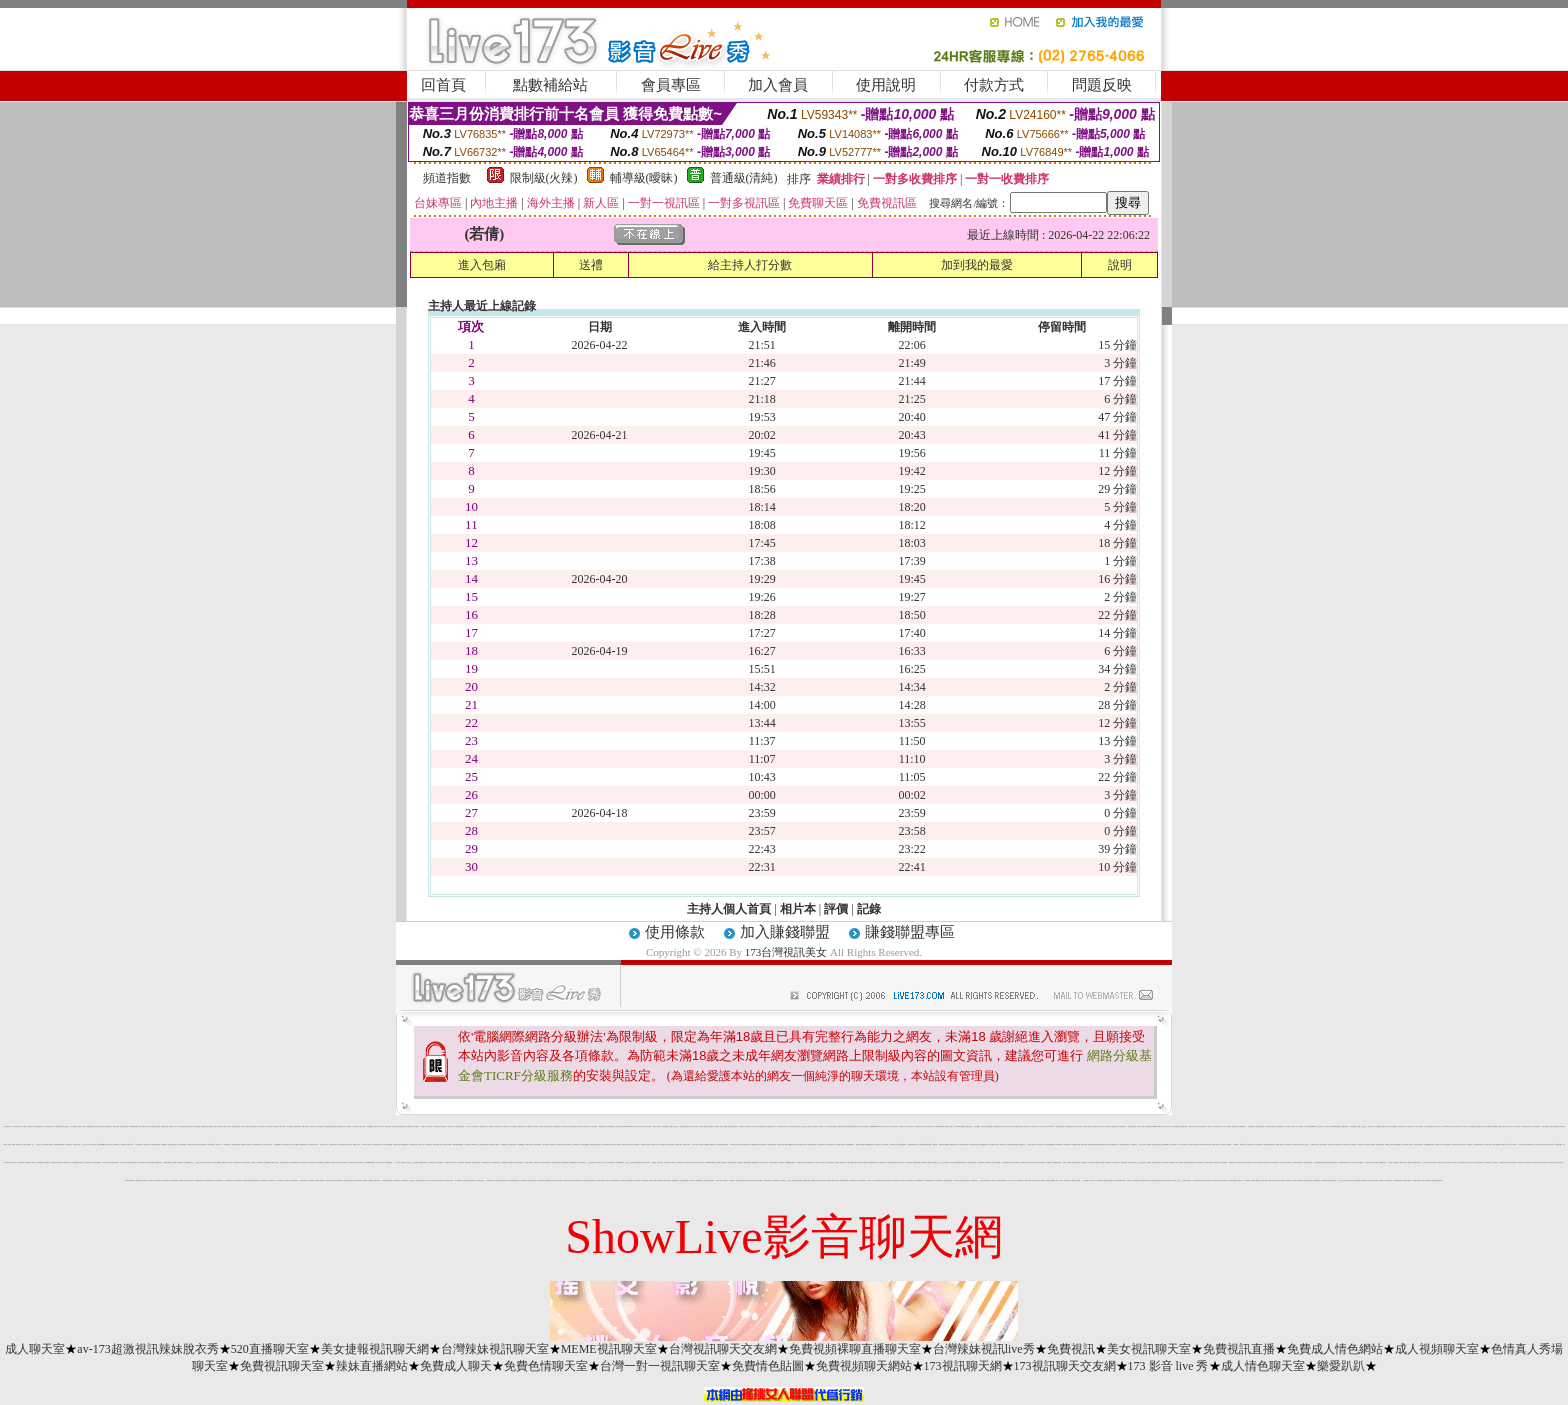 The height and width of the screenshot is (1405, 1568). What do you see at coordinates (830, 1144) in the screenshot?
I see `火辣美眉自拍寫真` at bounding box center [830, 1144].